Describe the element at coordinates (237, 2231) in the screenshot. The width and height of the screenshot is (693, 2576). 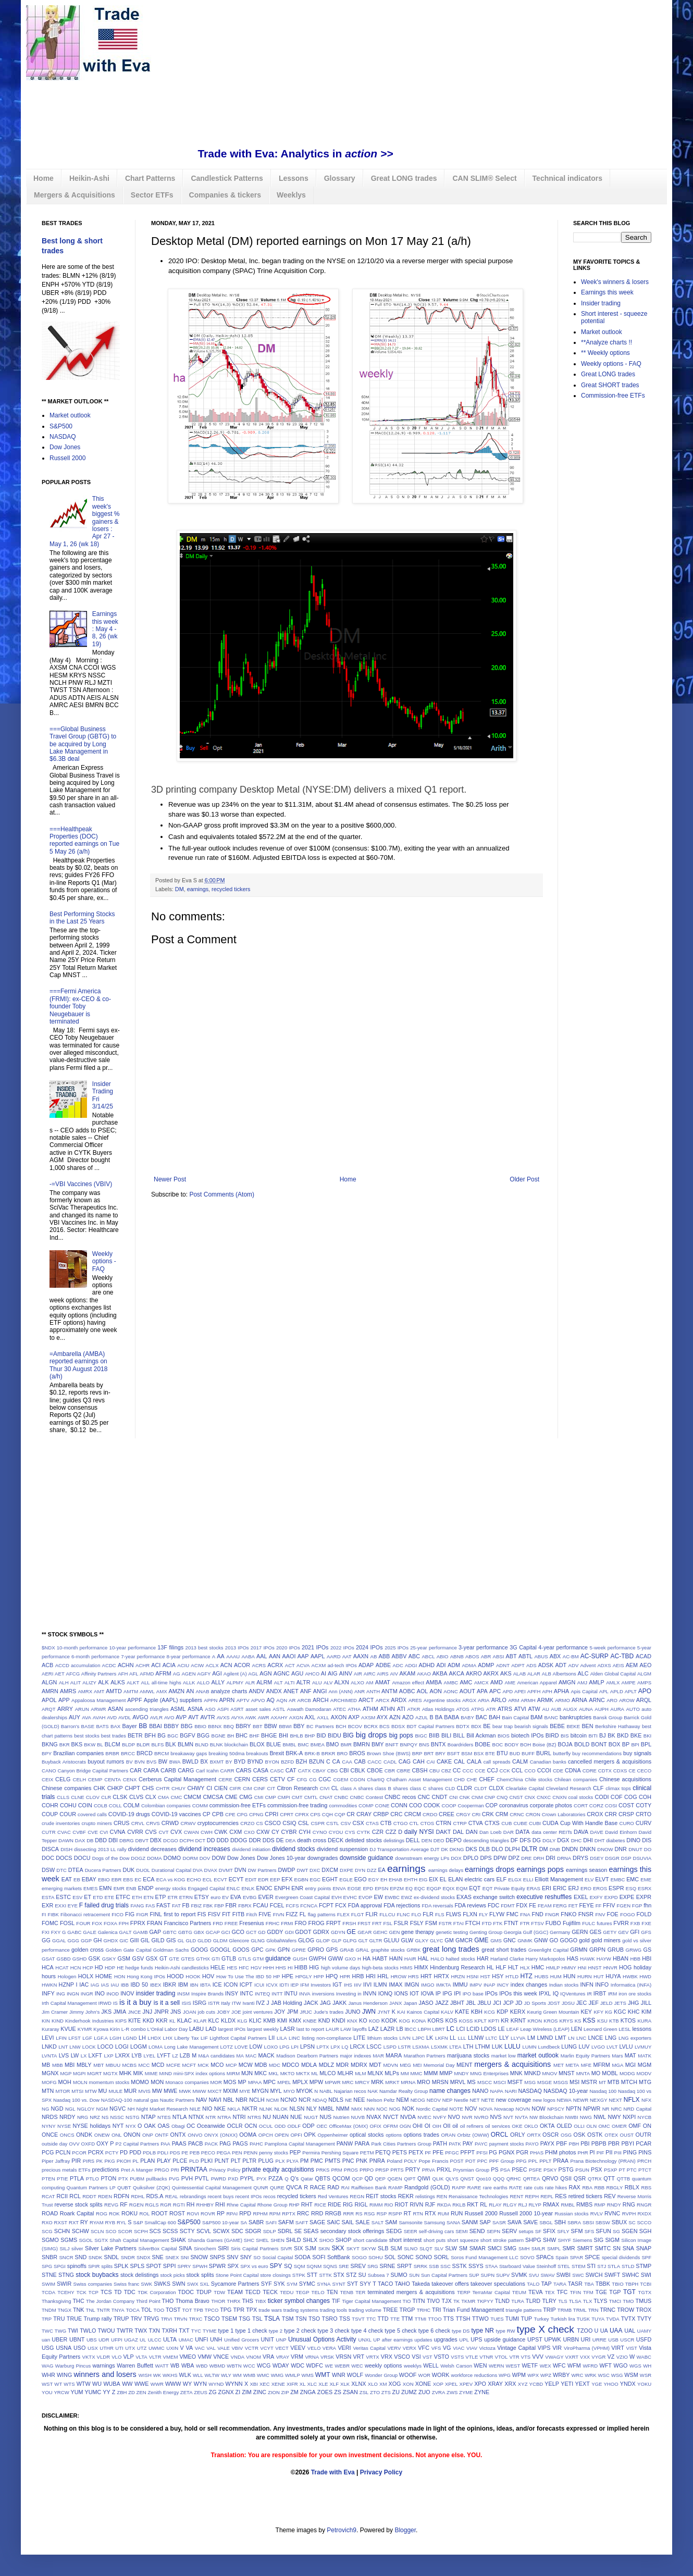
I see `SDC` at that location.